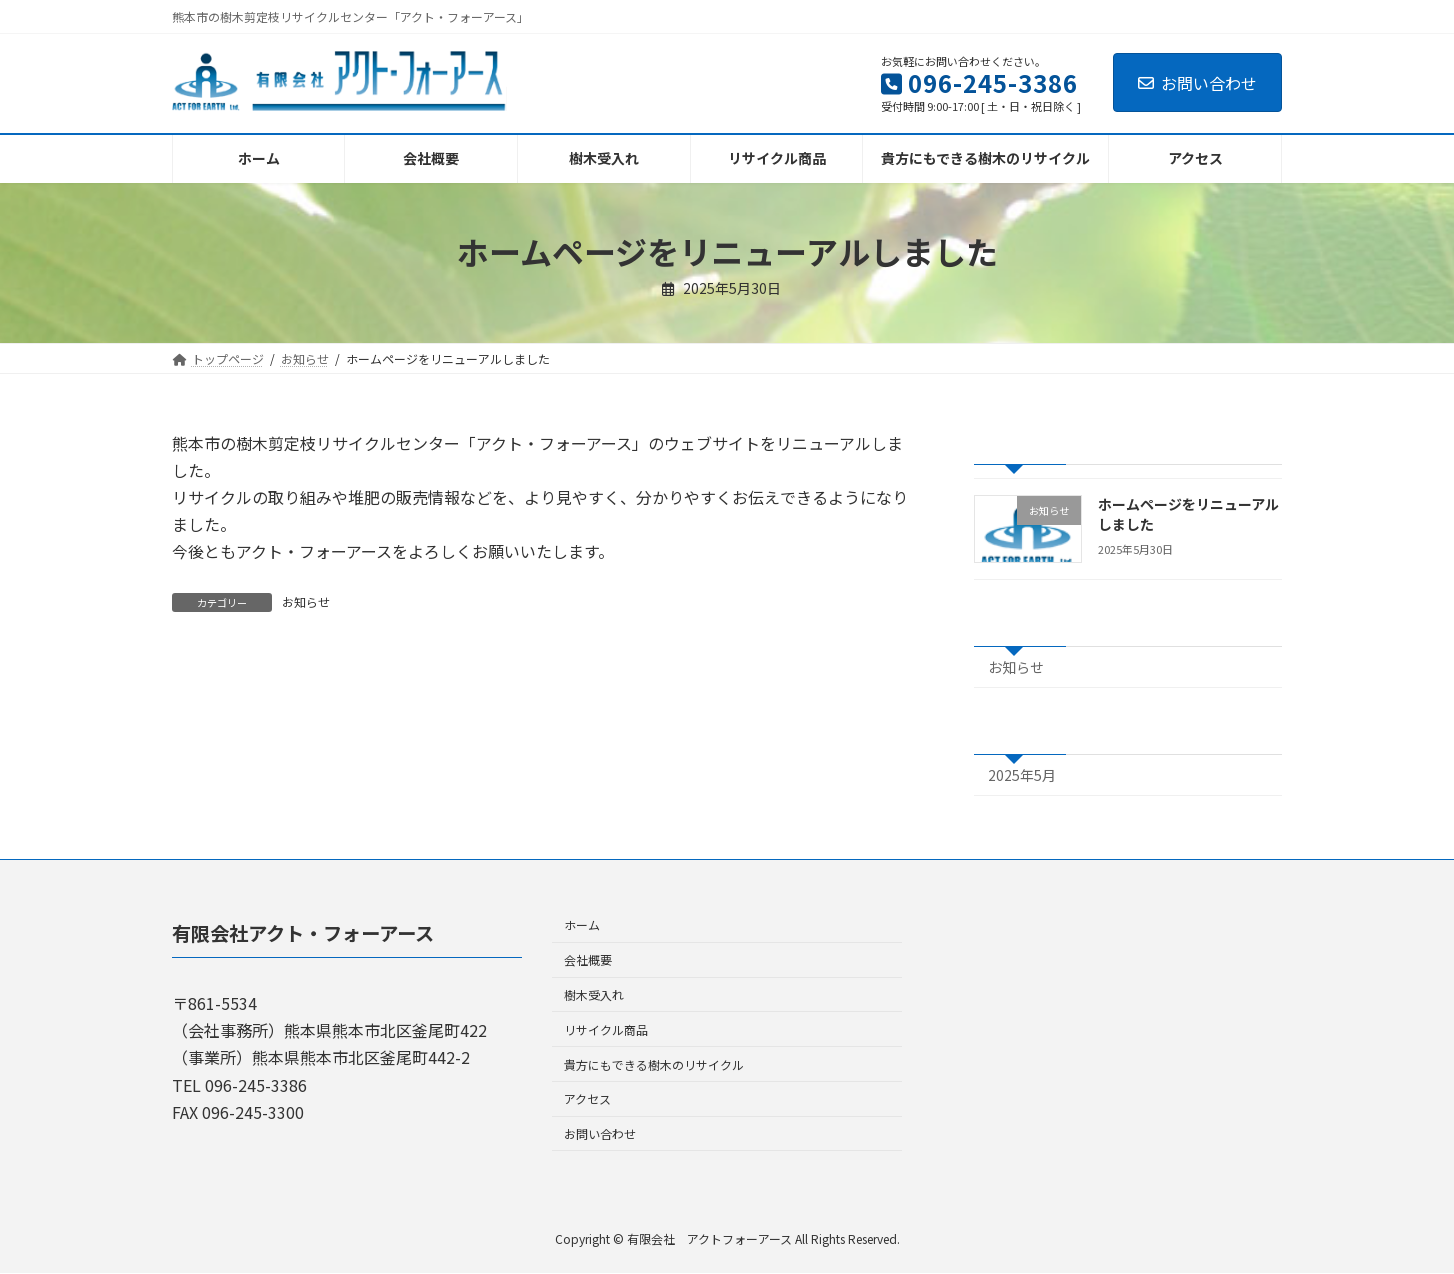  Describe the element at coordinates (1197, 83) in the screenshot. I see `お問い合わせ` at that location.